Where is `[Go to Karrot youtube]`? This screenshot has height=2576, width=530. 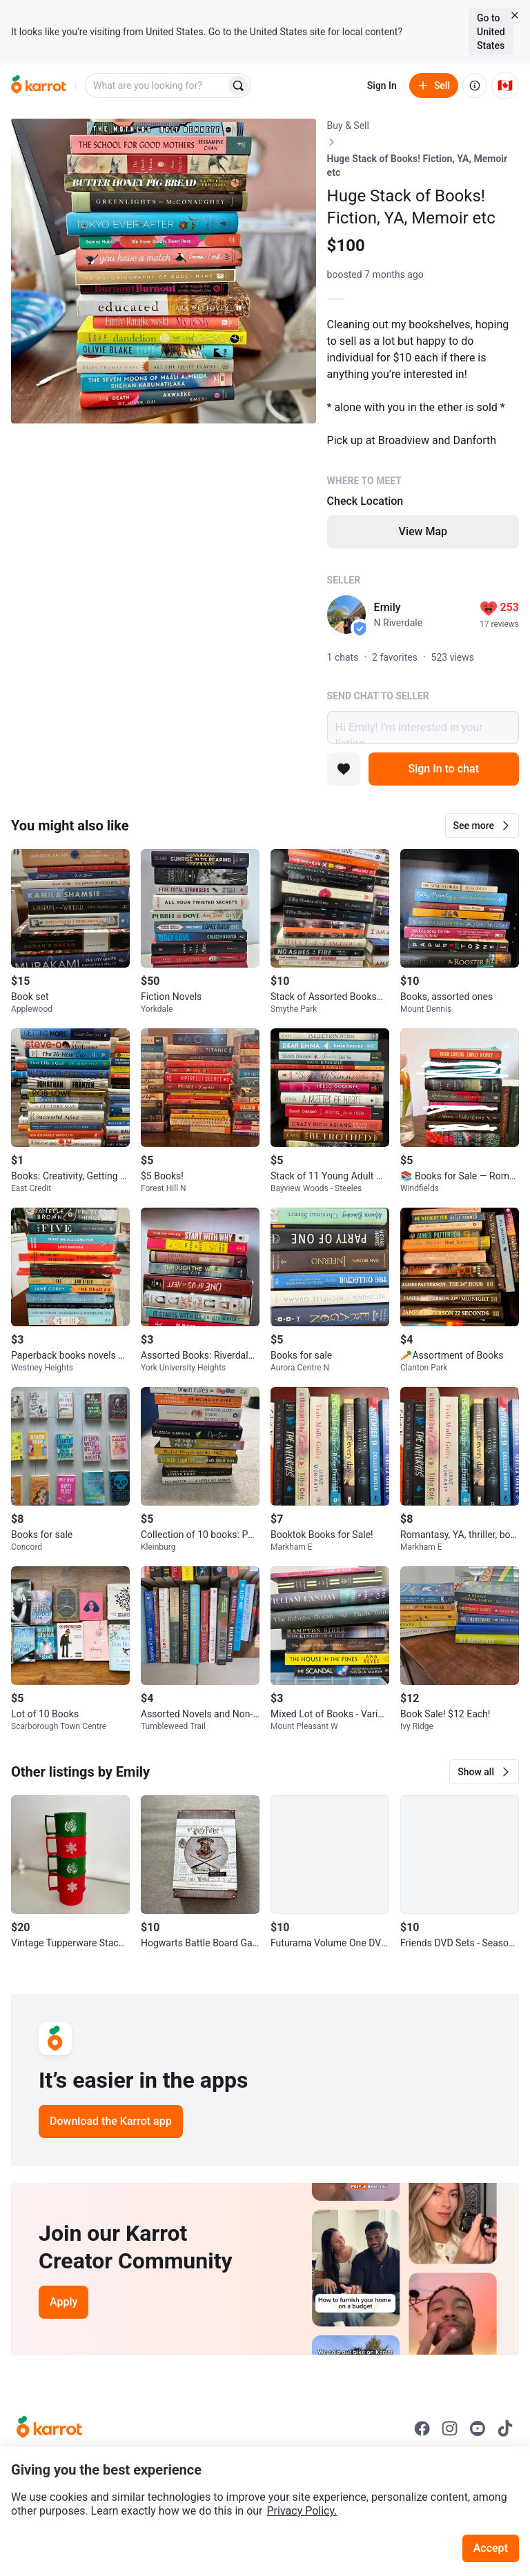 [Go to Karrot youtube] is located at coordinates (477, 2428).